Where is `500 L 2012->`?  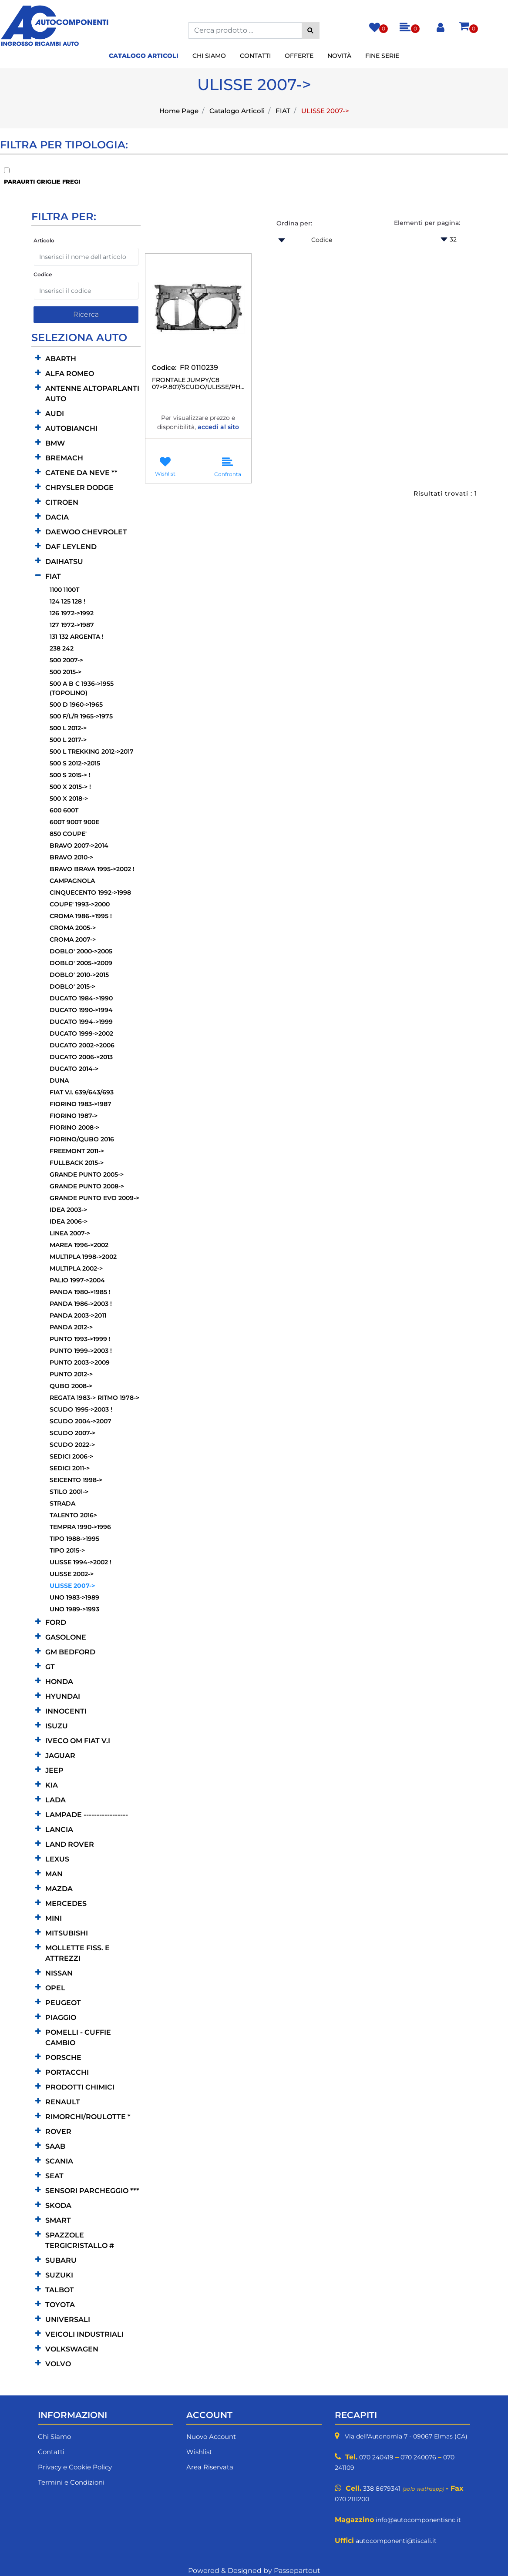 500 L 2012-> is located at coordinates (68, 728).